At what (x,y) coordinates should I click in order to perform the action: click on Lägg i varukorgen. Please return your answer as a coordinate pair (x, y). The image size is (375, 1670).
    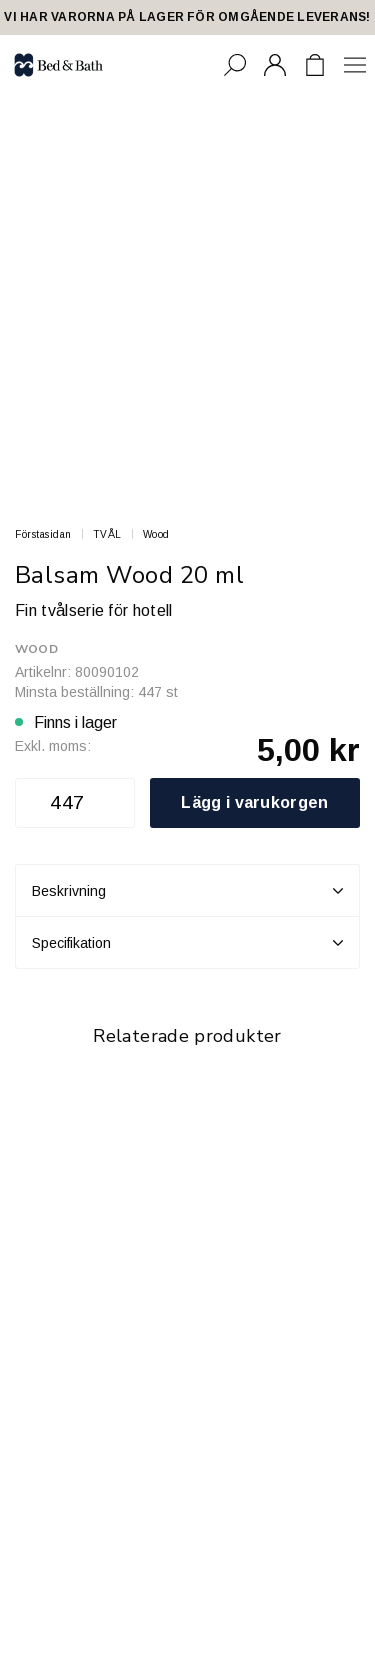
    Looking at the image, I should click on (254, 802).